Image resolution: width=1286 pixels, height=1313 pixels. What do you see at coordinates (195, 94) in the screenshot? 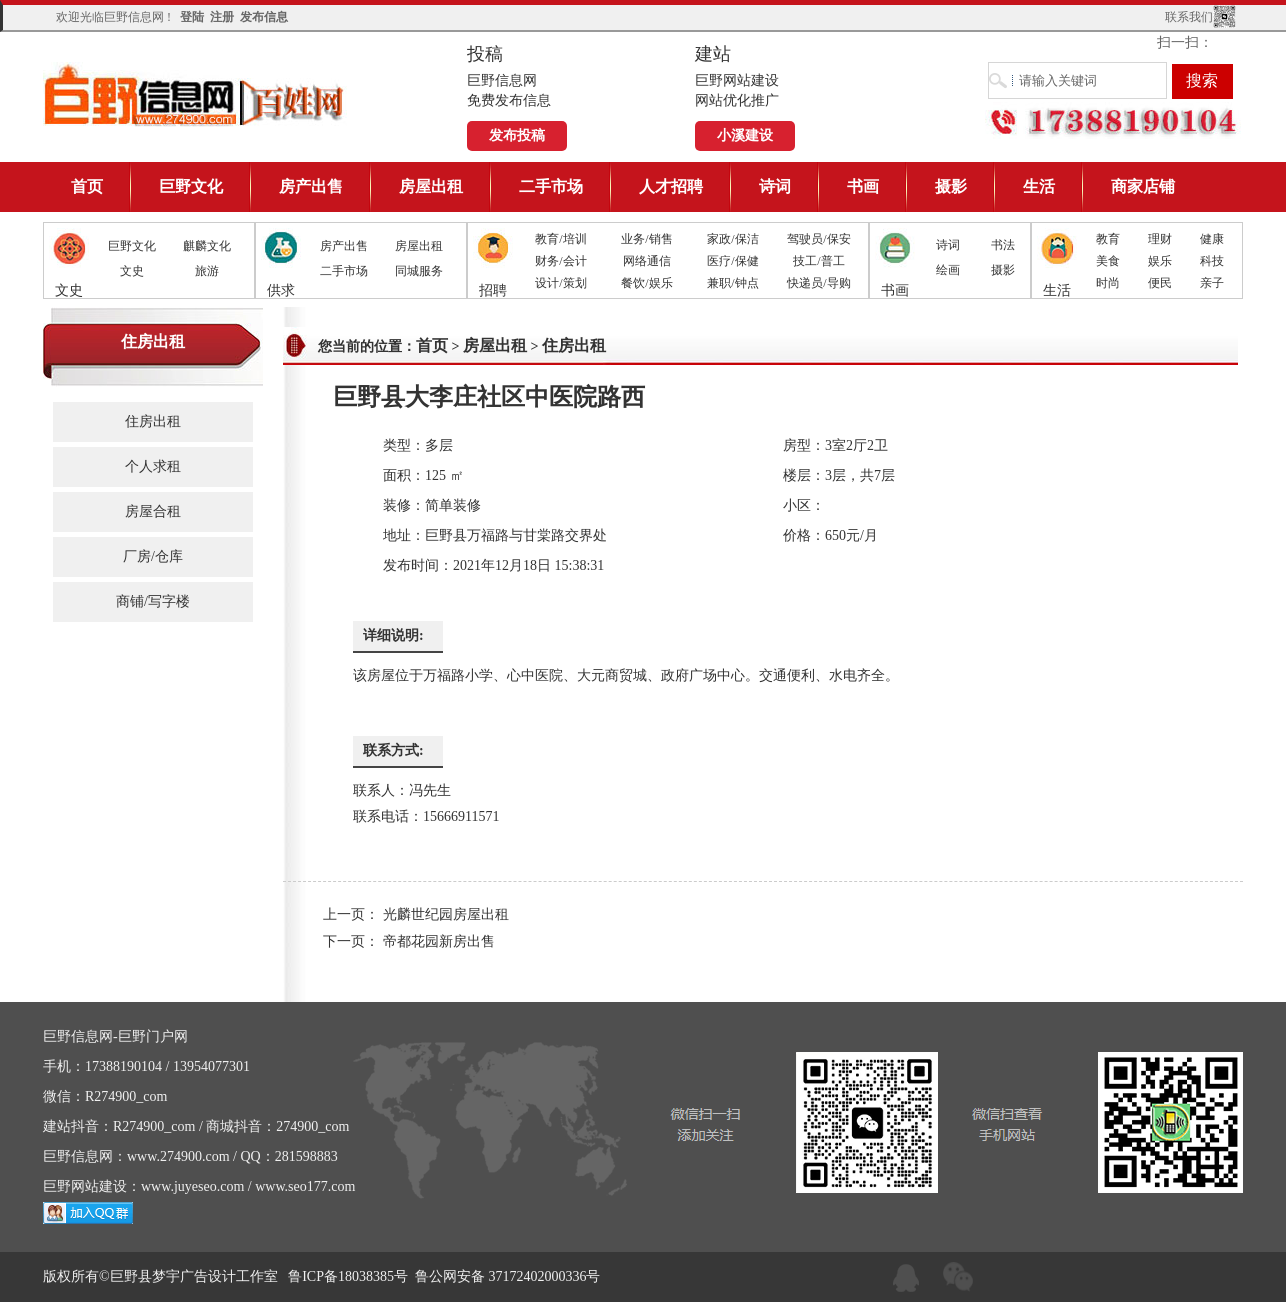
I see `巨野信息网` at bounding box center [195, 94].